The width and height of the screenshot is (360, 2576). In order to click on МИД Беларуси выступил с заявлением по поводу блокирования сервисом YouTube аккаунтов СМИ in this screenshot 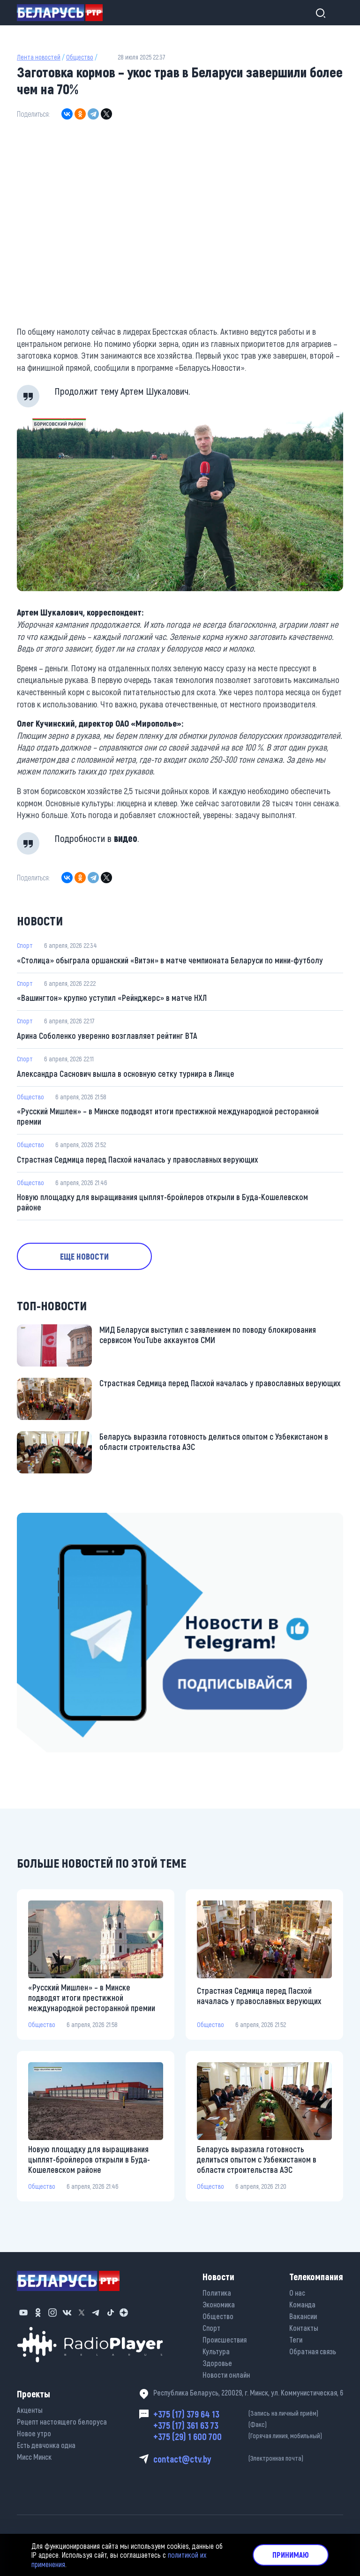, I will do `click(207, 1334)`.